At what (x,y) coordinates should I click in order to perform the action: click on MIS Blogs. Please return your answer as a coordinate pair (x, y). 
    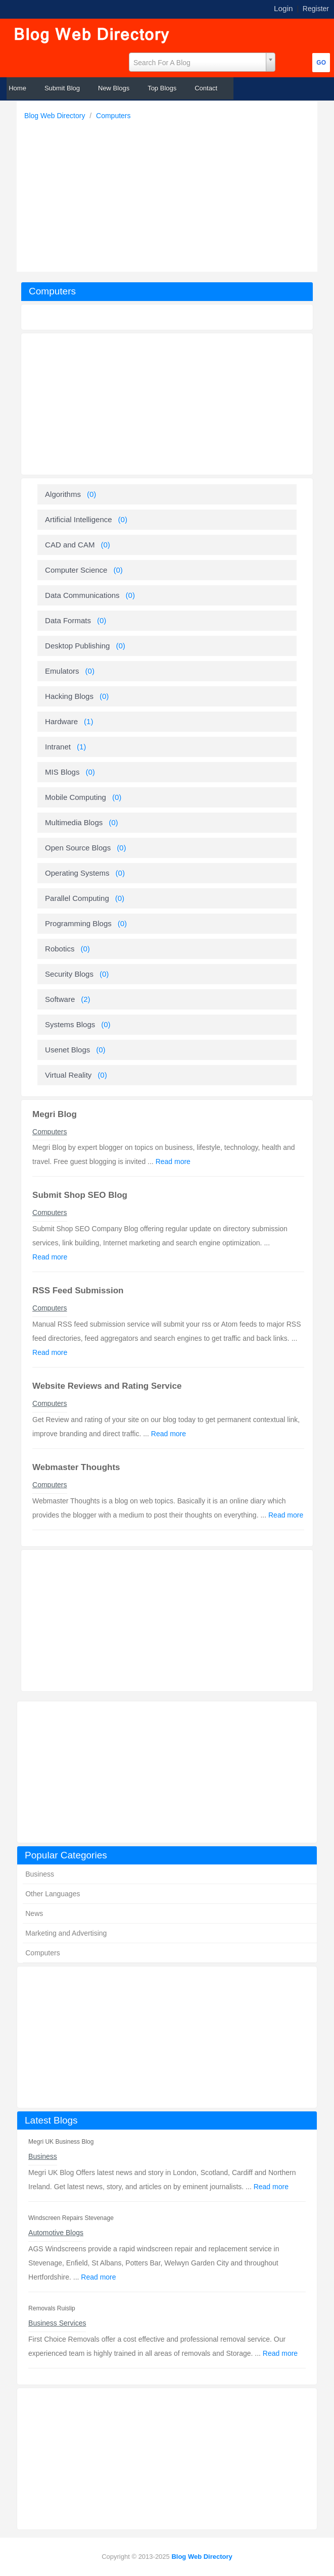
    Looking at the image, I should click on (62, 772).